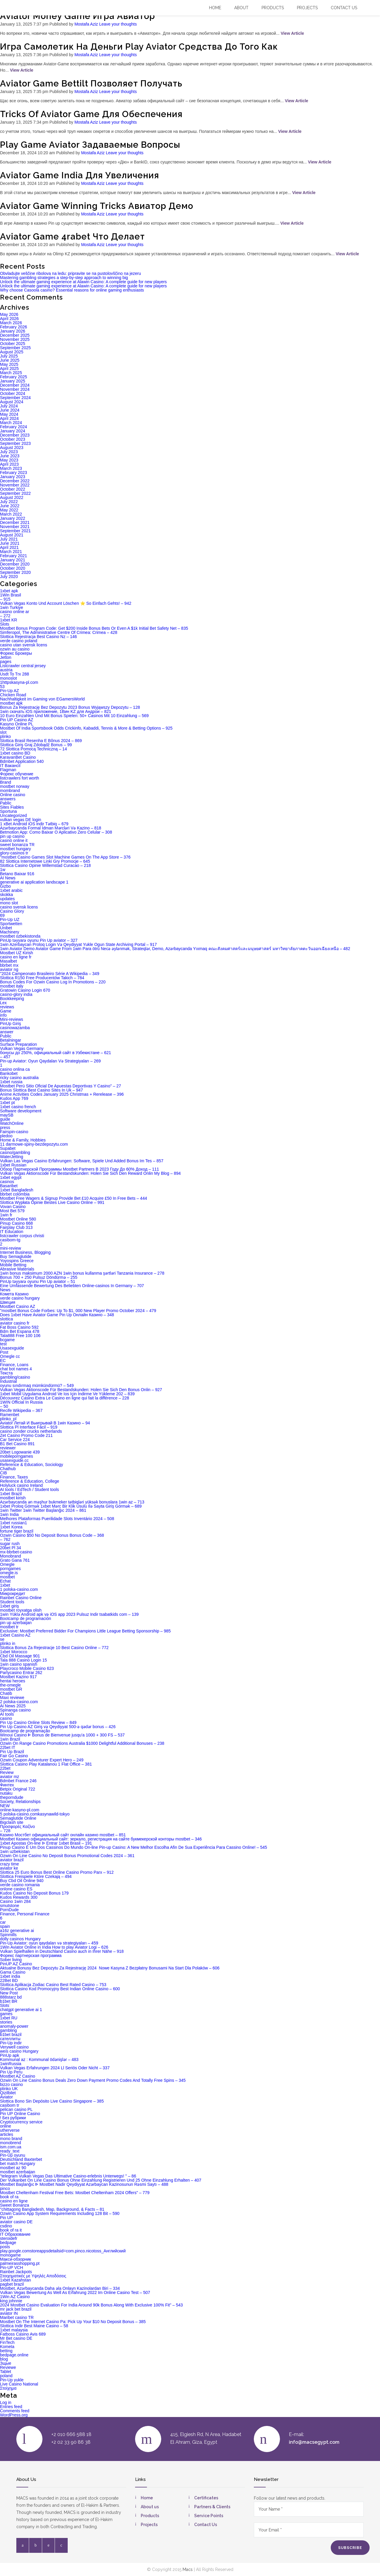 The image size is (380, 2576). I want to click on onlone casino ES, so click(16, 1889).